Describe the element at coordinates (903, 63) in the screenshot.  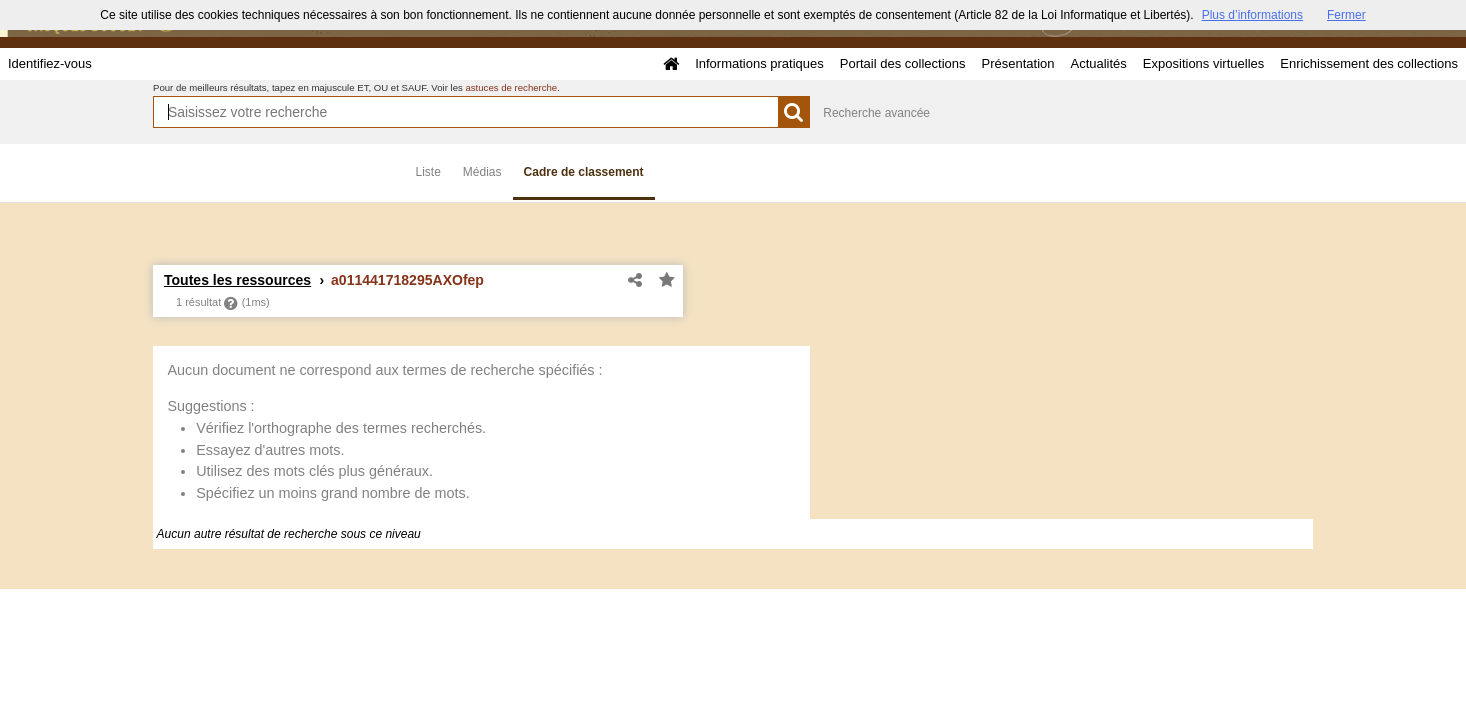
I see `Portail des collections` at that location.